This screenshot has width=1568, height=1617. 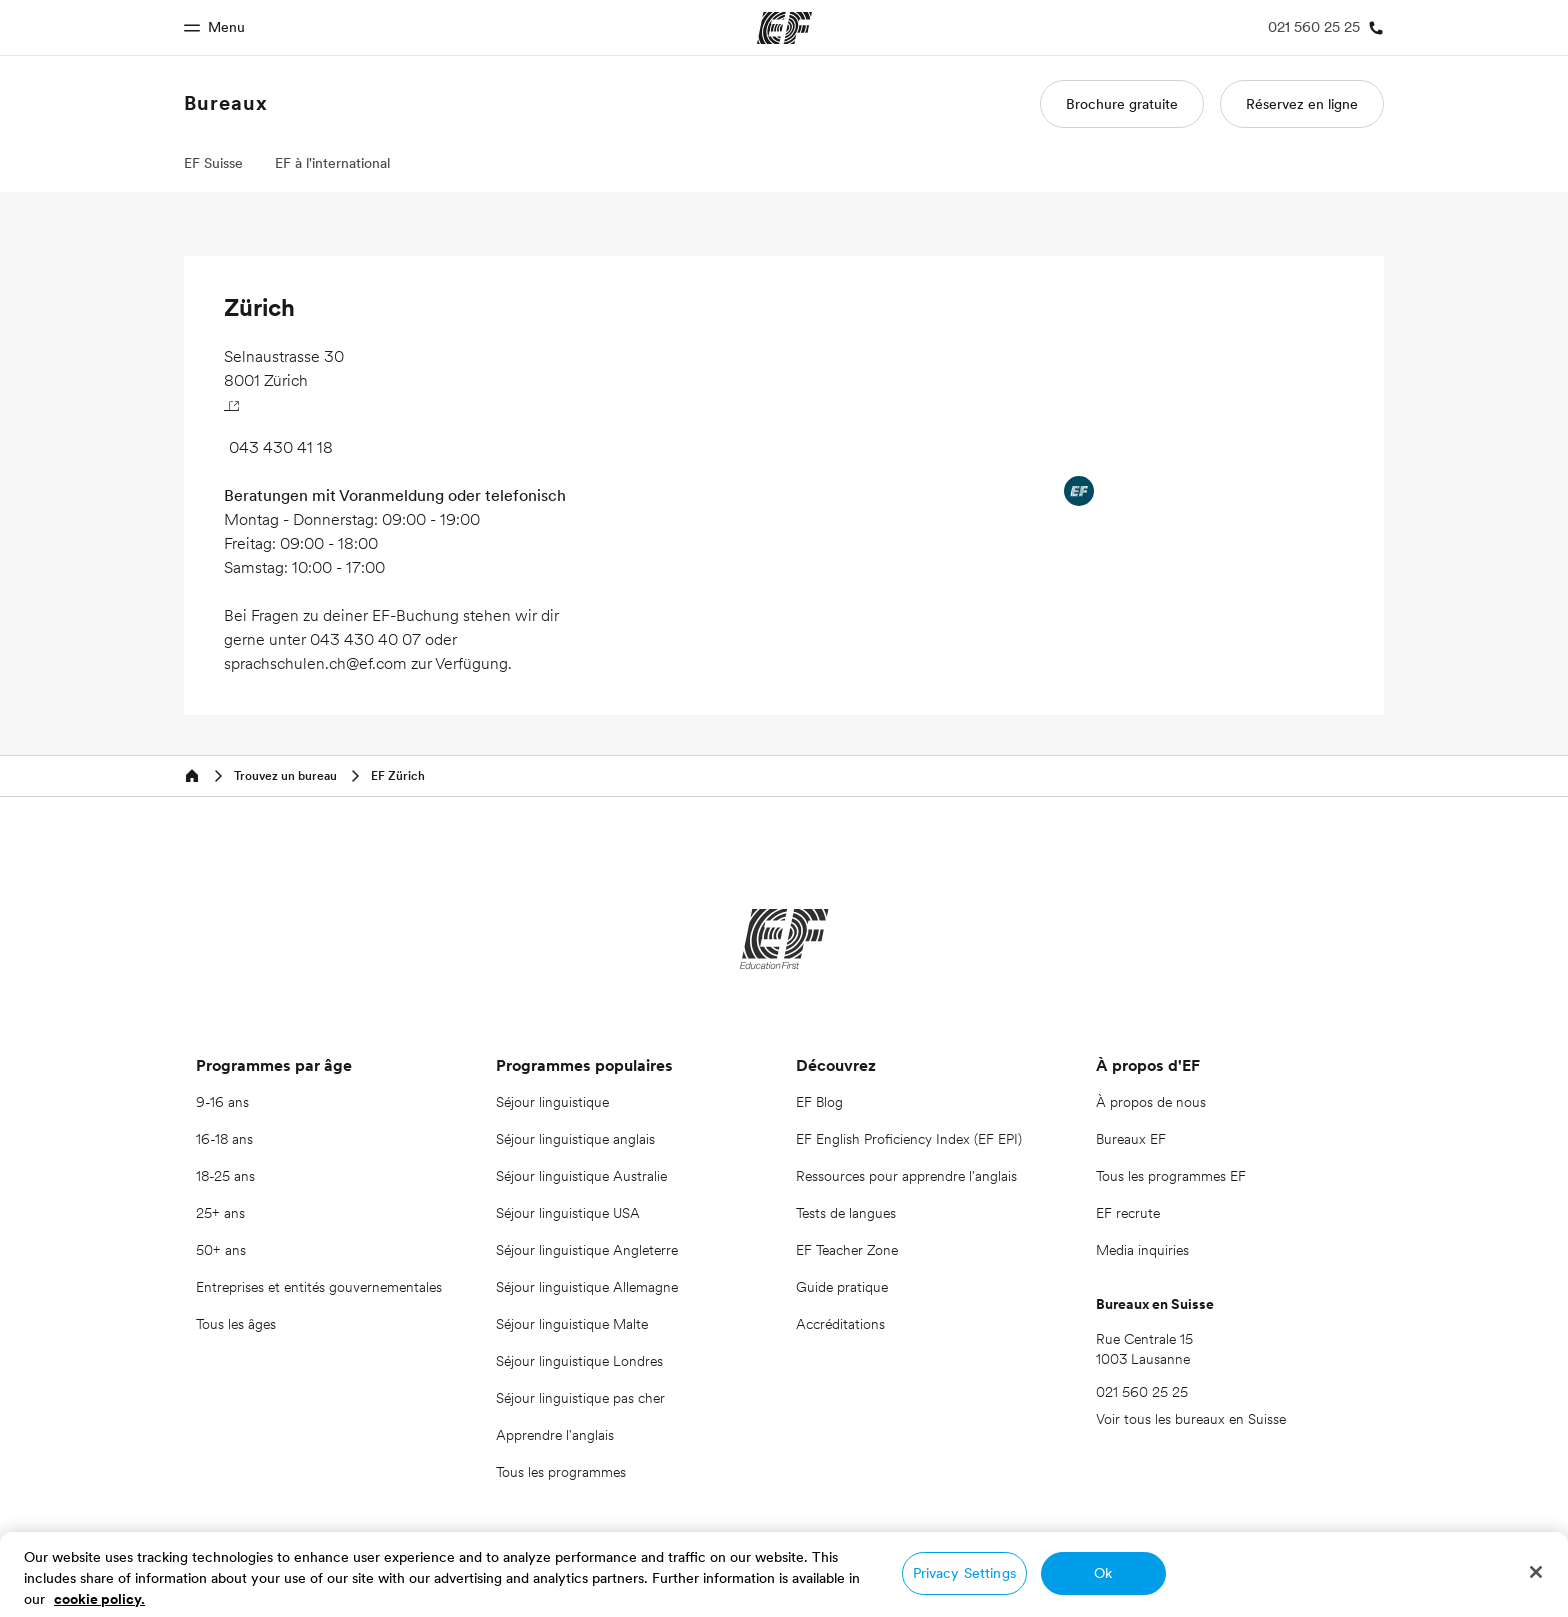 I want to click on [EF], so click(x=784, y=939).